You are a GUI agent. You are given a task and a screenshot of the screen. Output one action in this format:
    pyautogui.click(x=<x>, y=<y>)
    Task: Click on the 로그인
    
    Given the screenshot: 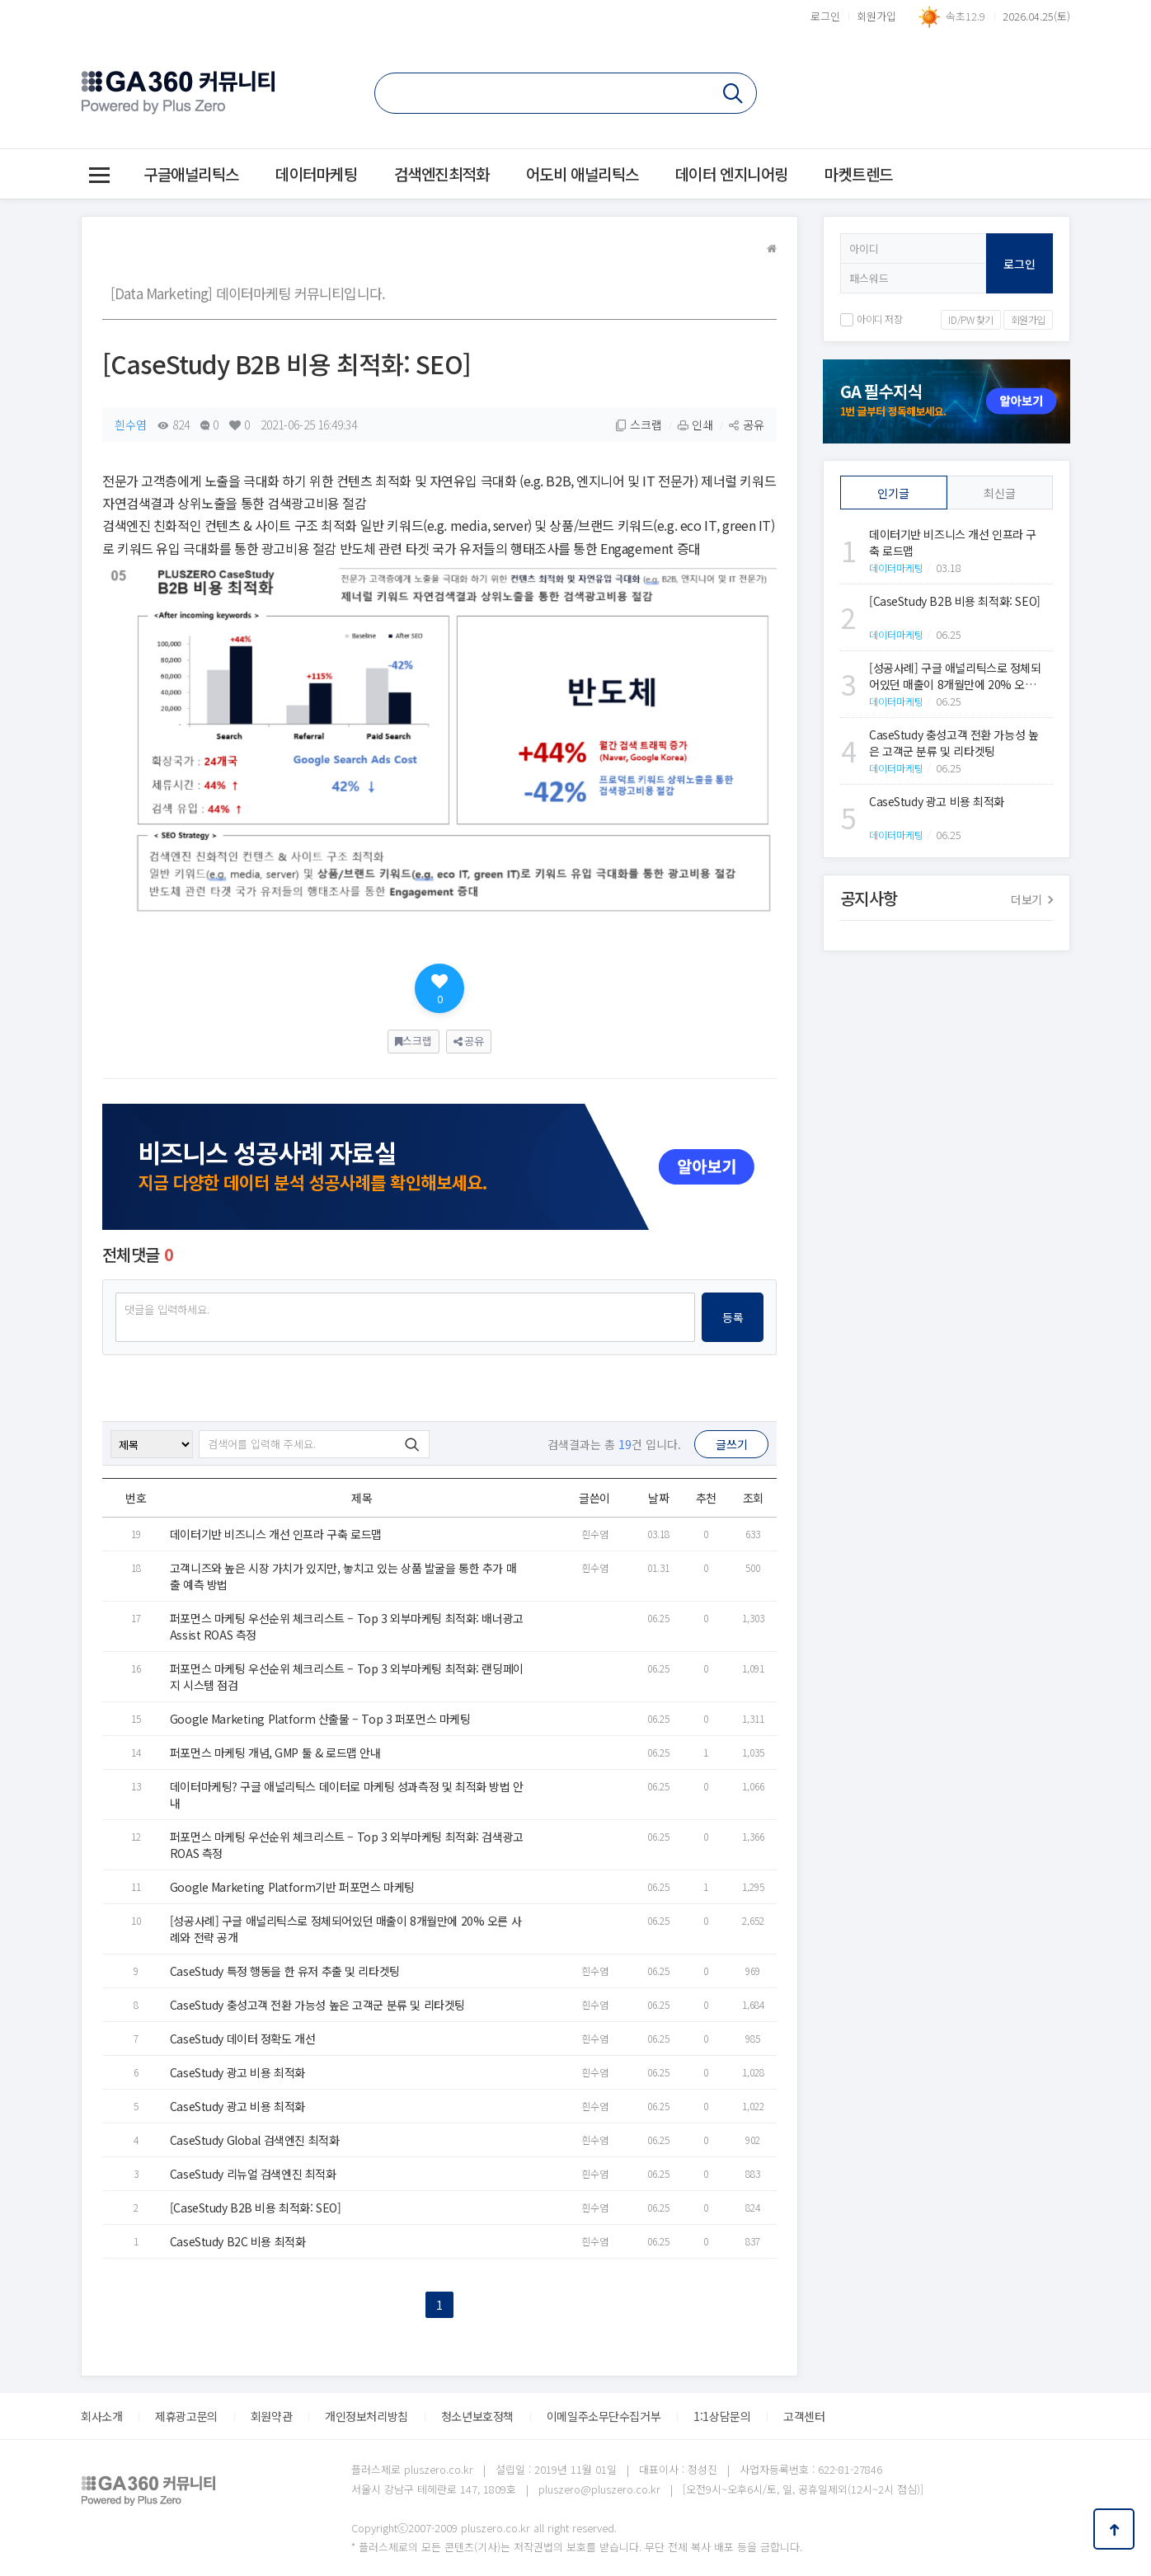 What is the action you would take?
    pyautogui.click(x=825, y=16)
    